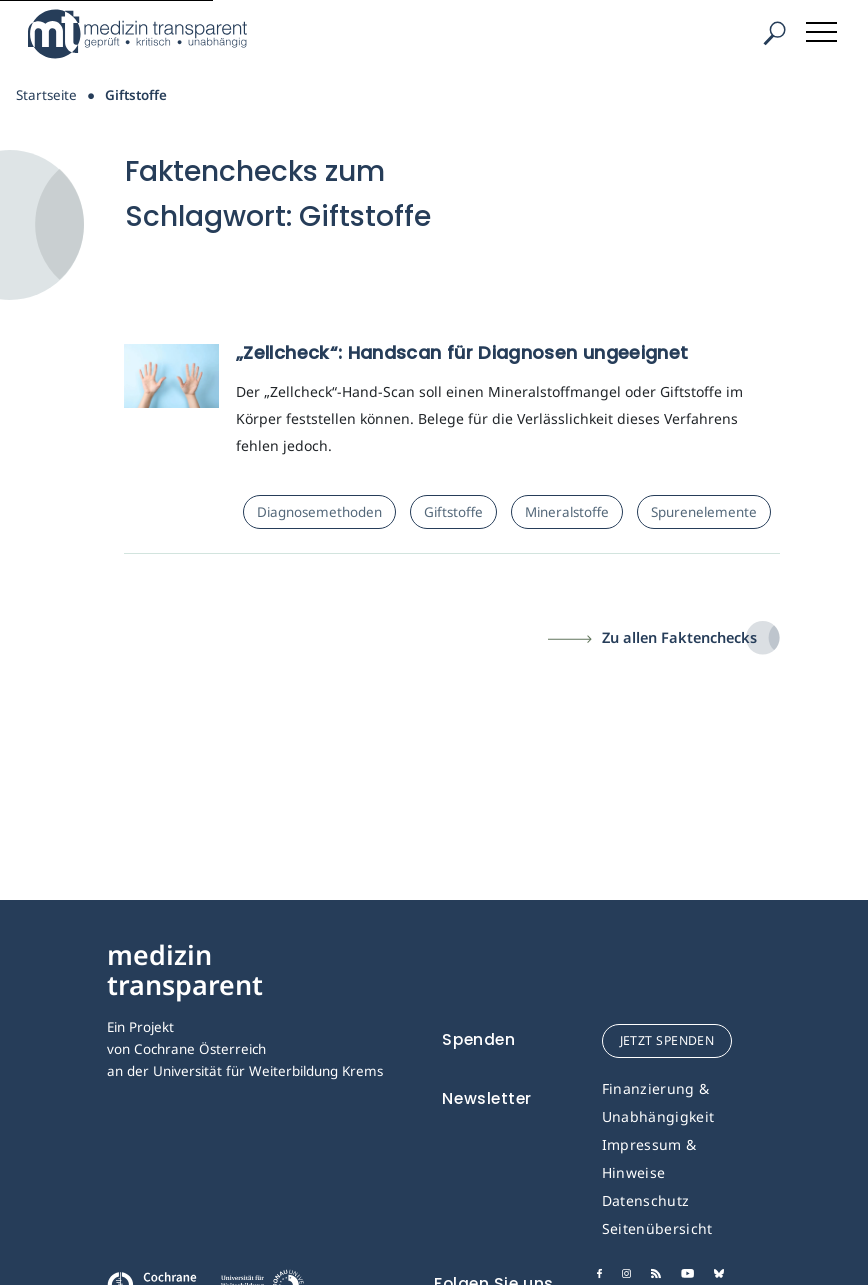  Describe the element at coordinates (567, 512) in the screenshot. I see `Mineralstoffe` at that location.